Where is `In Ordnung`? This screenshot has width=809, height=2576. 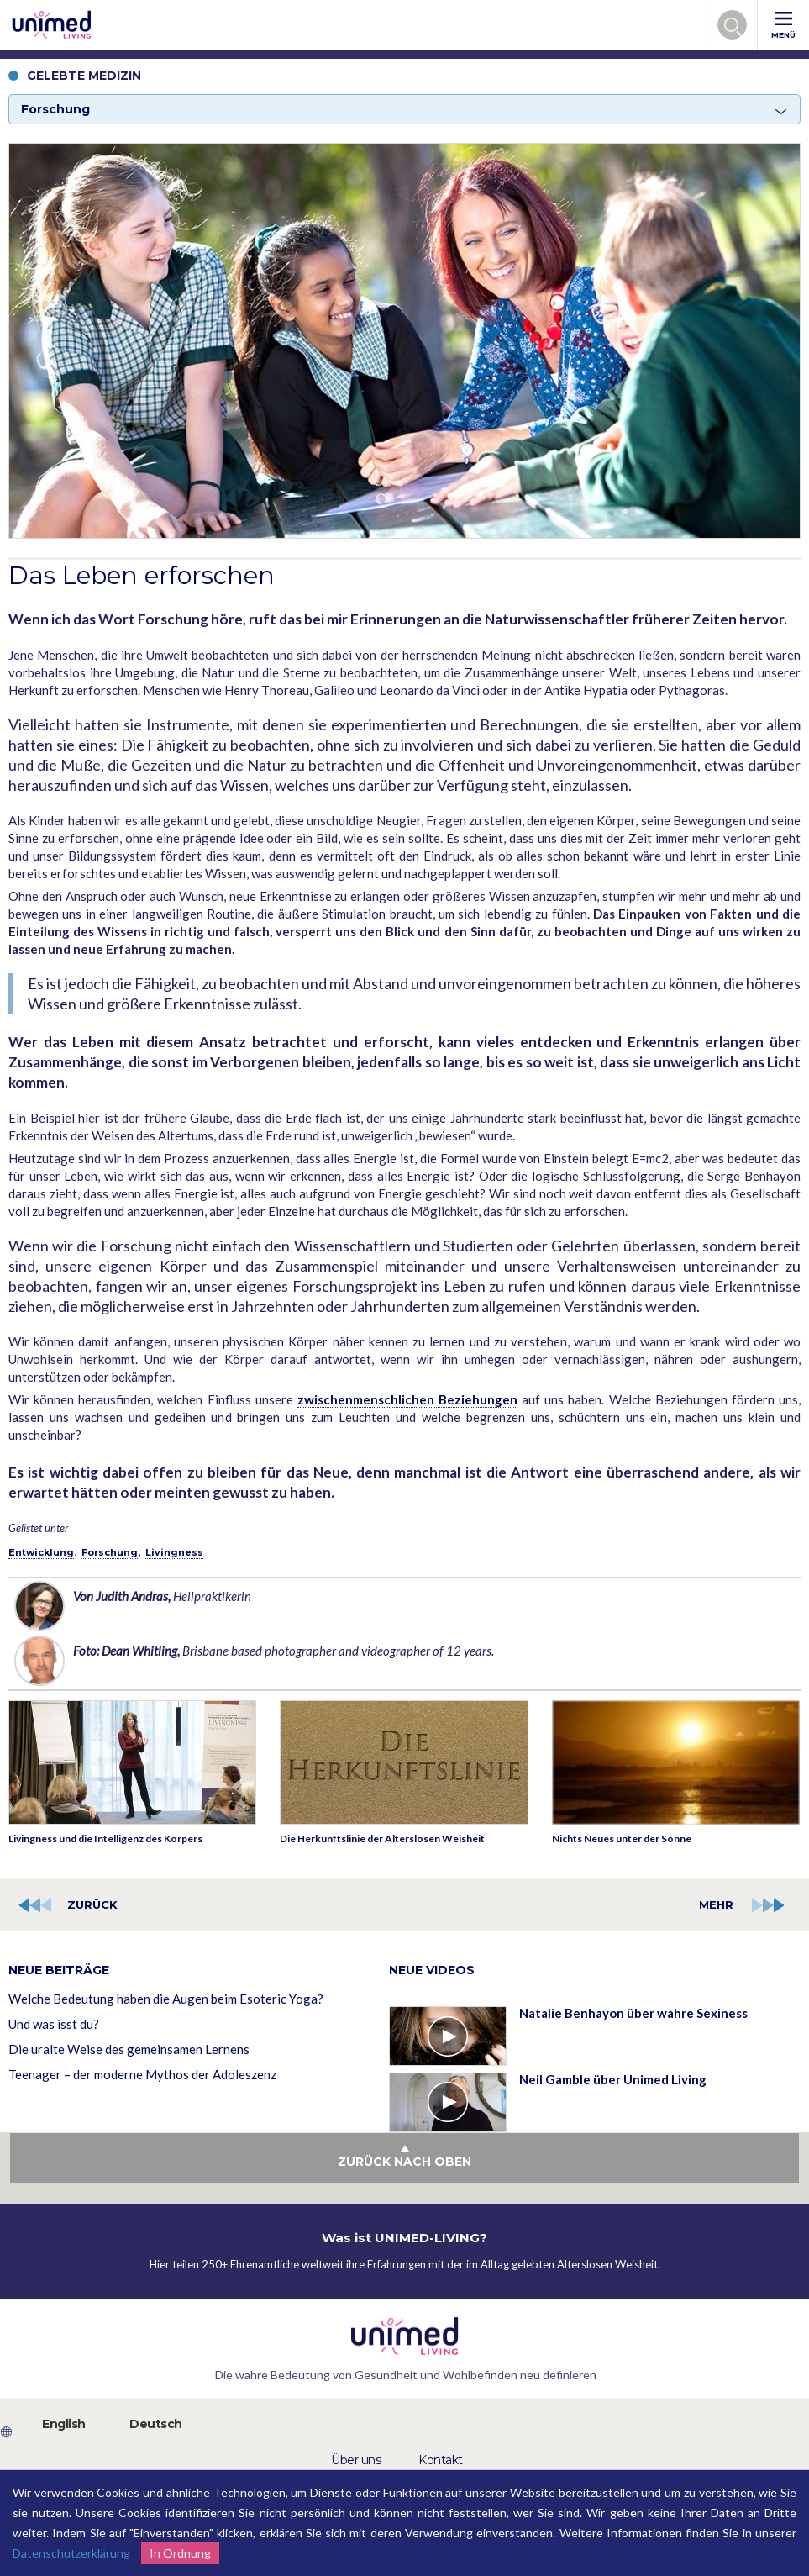
In Ordnung is located at coordinates (180, 2553).